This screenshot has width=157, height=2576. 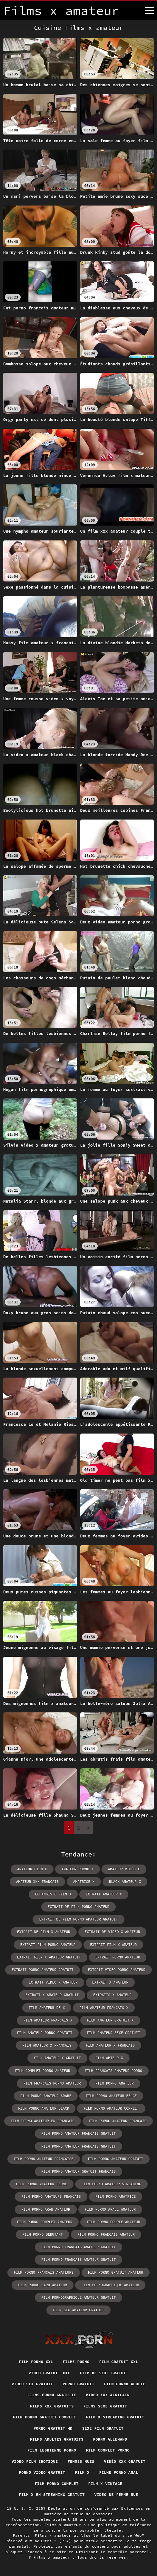 I want to click on film porno amateur francais gratuit, so click(x=78, y=2146).